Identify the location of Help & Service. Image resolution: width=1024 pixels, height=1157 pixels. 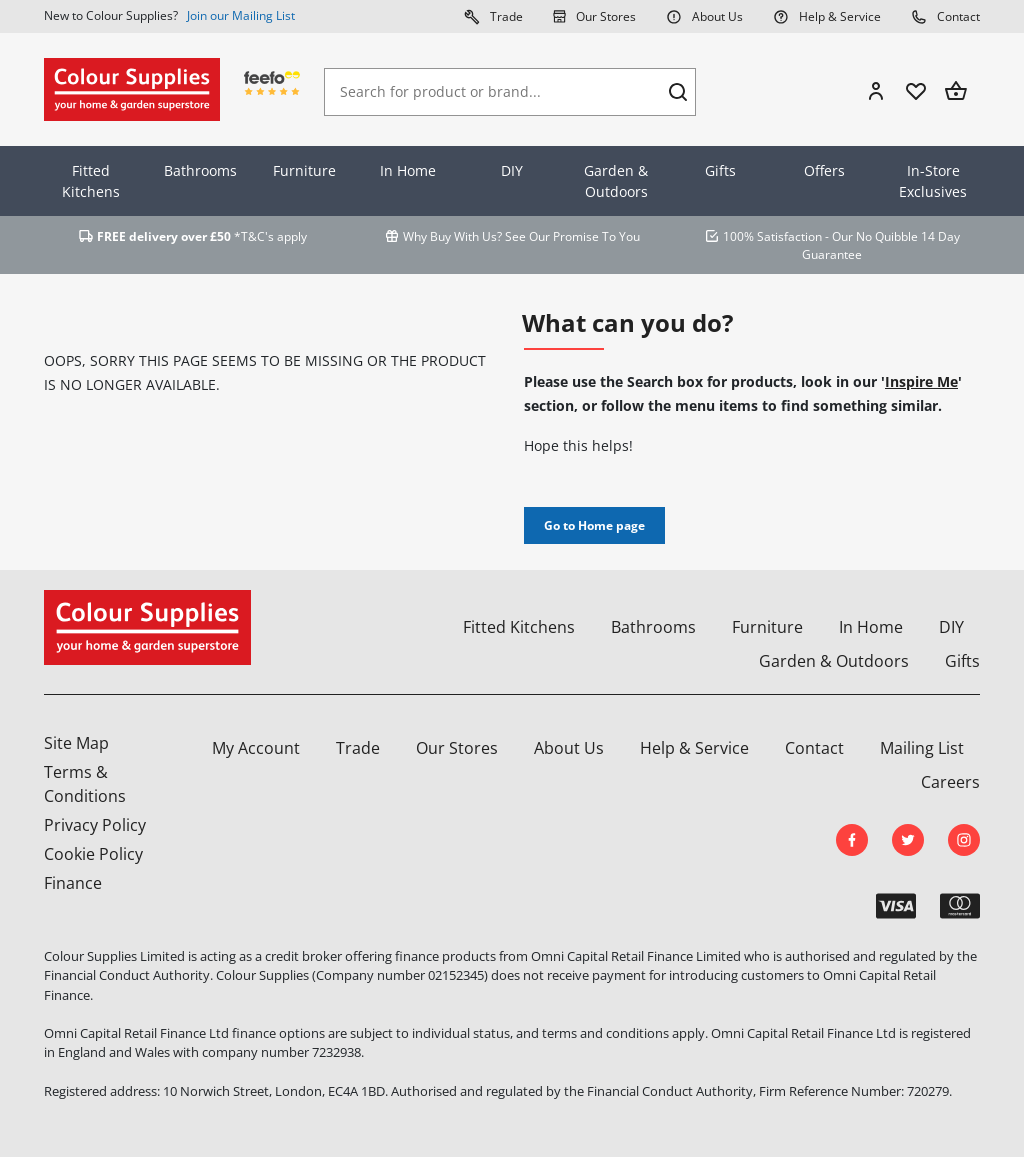
(827, 16).